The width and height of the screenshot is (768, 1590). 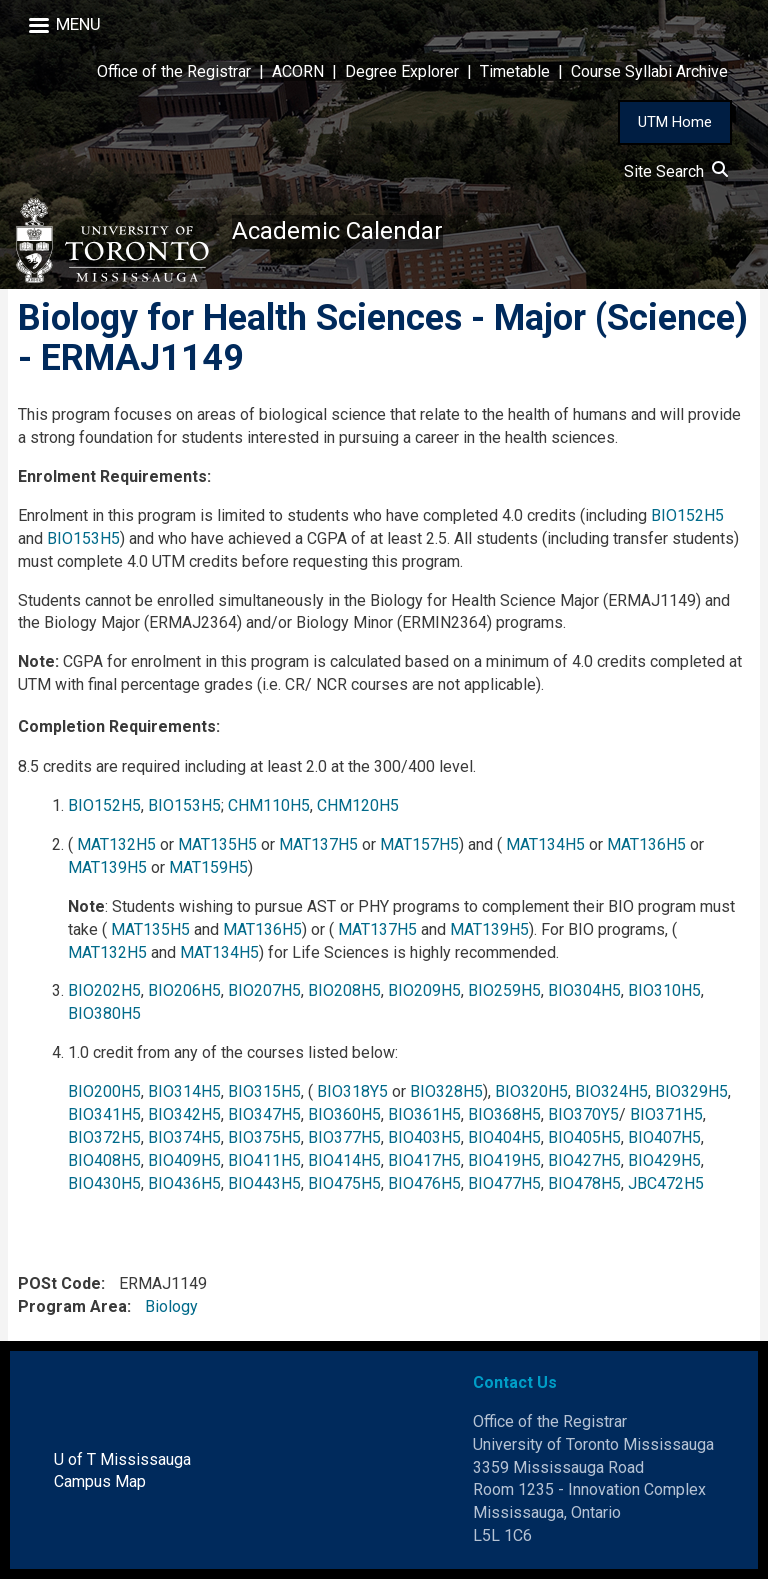 What do you see at coordinates (344, 1171) in the screenshot?
I see `BIO414H5` at bounding box center [344, 1171].